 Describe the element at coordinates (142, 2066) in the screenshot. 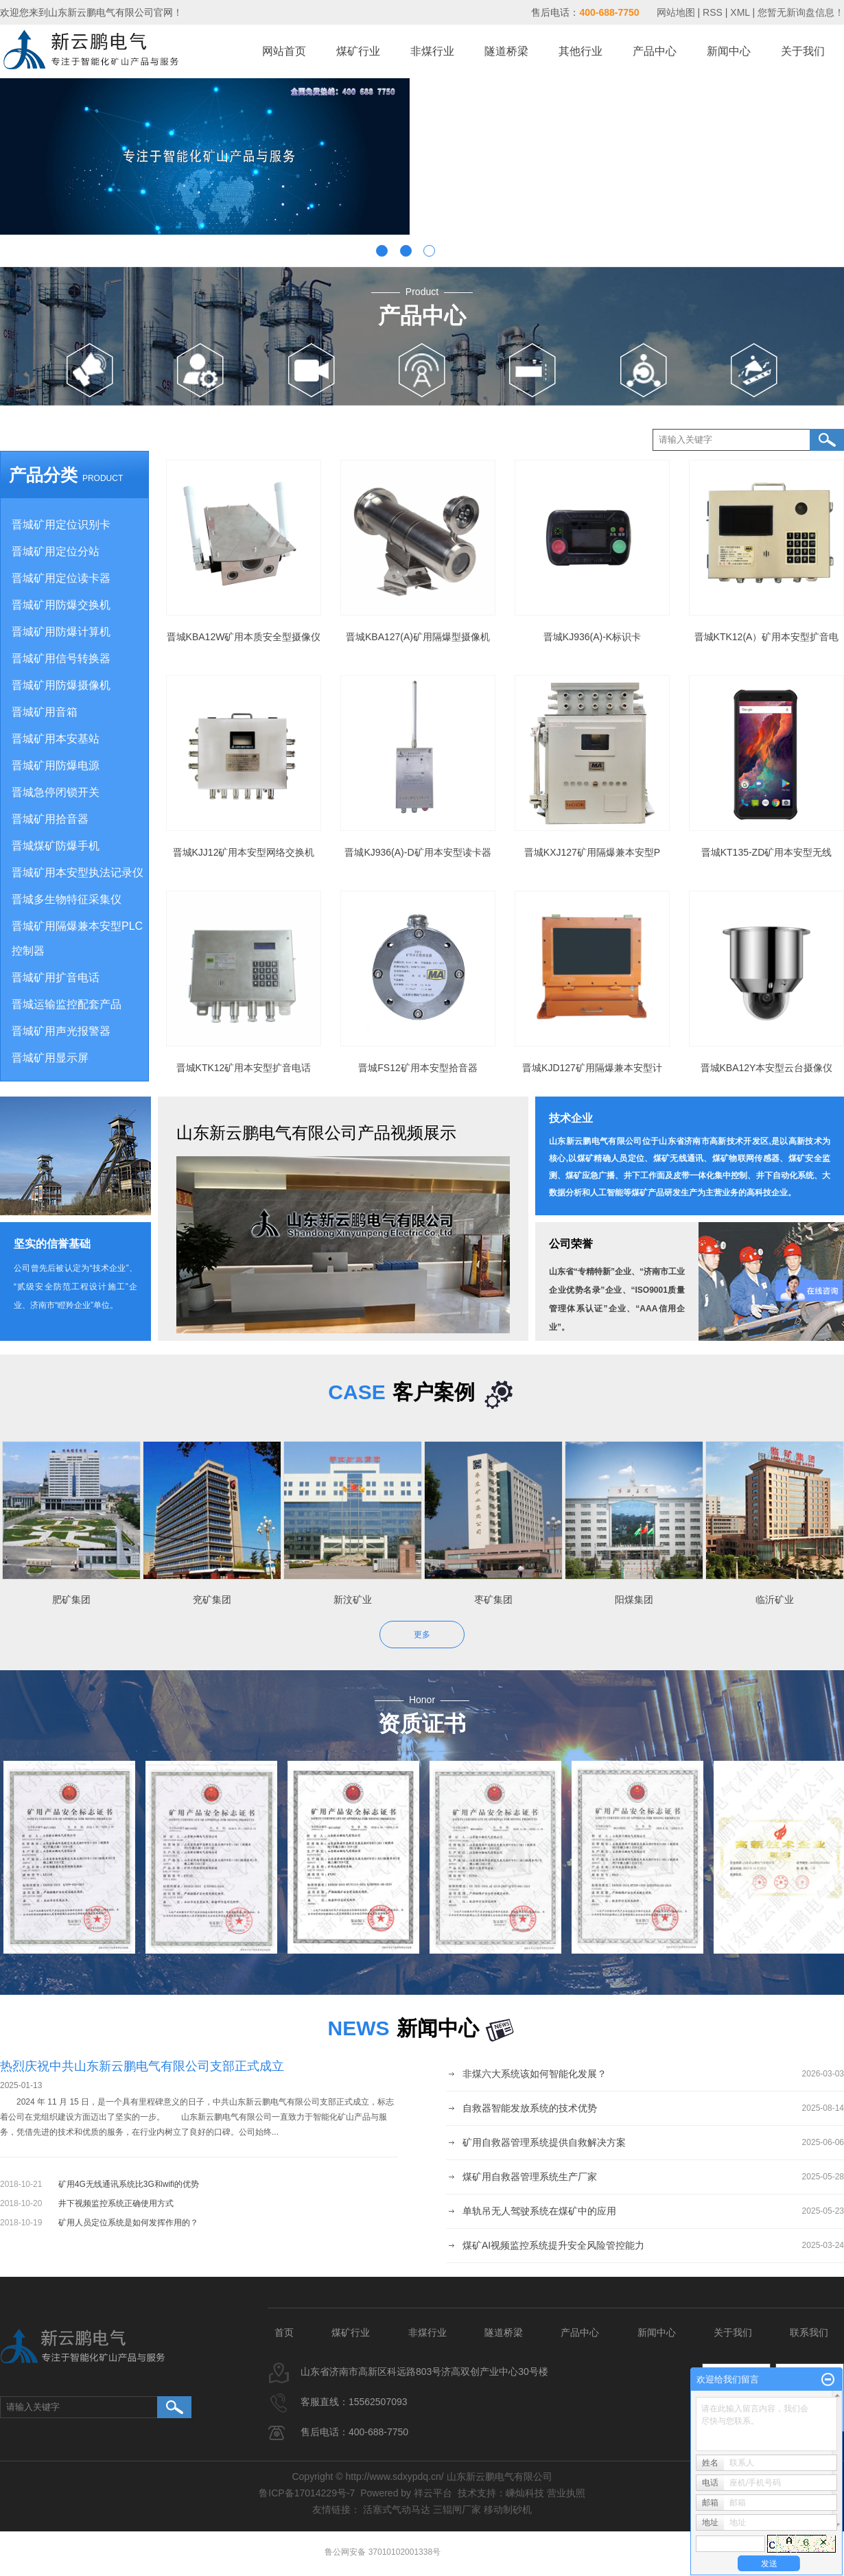

I see `热烈庆祝中共山东新云鹏电气有限公司支部正式成立` at that location.